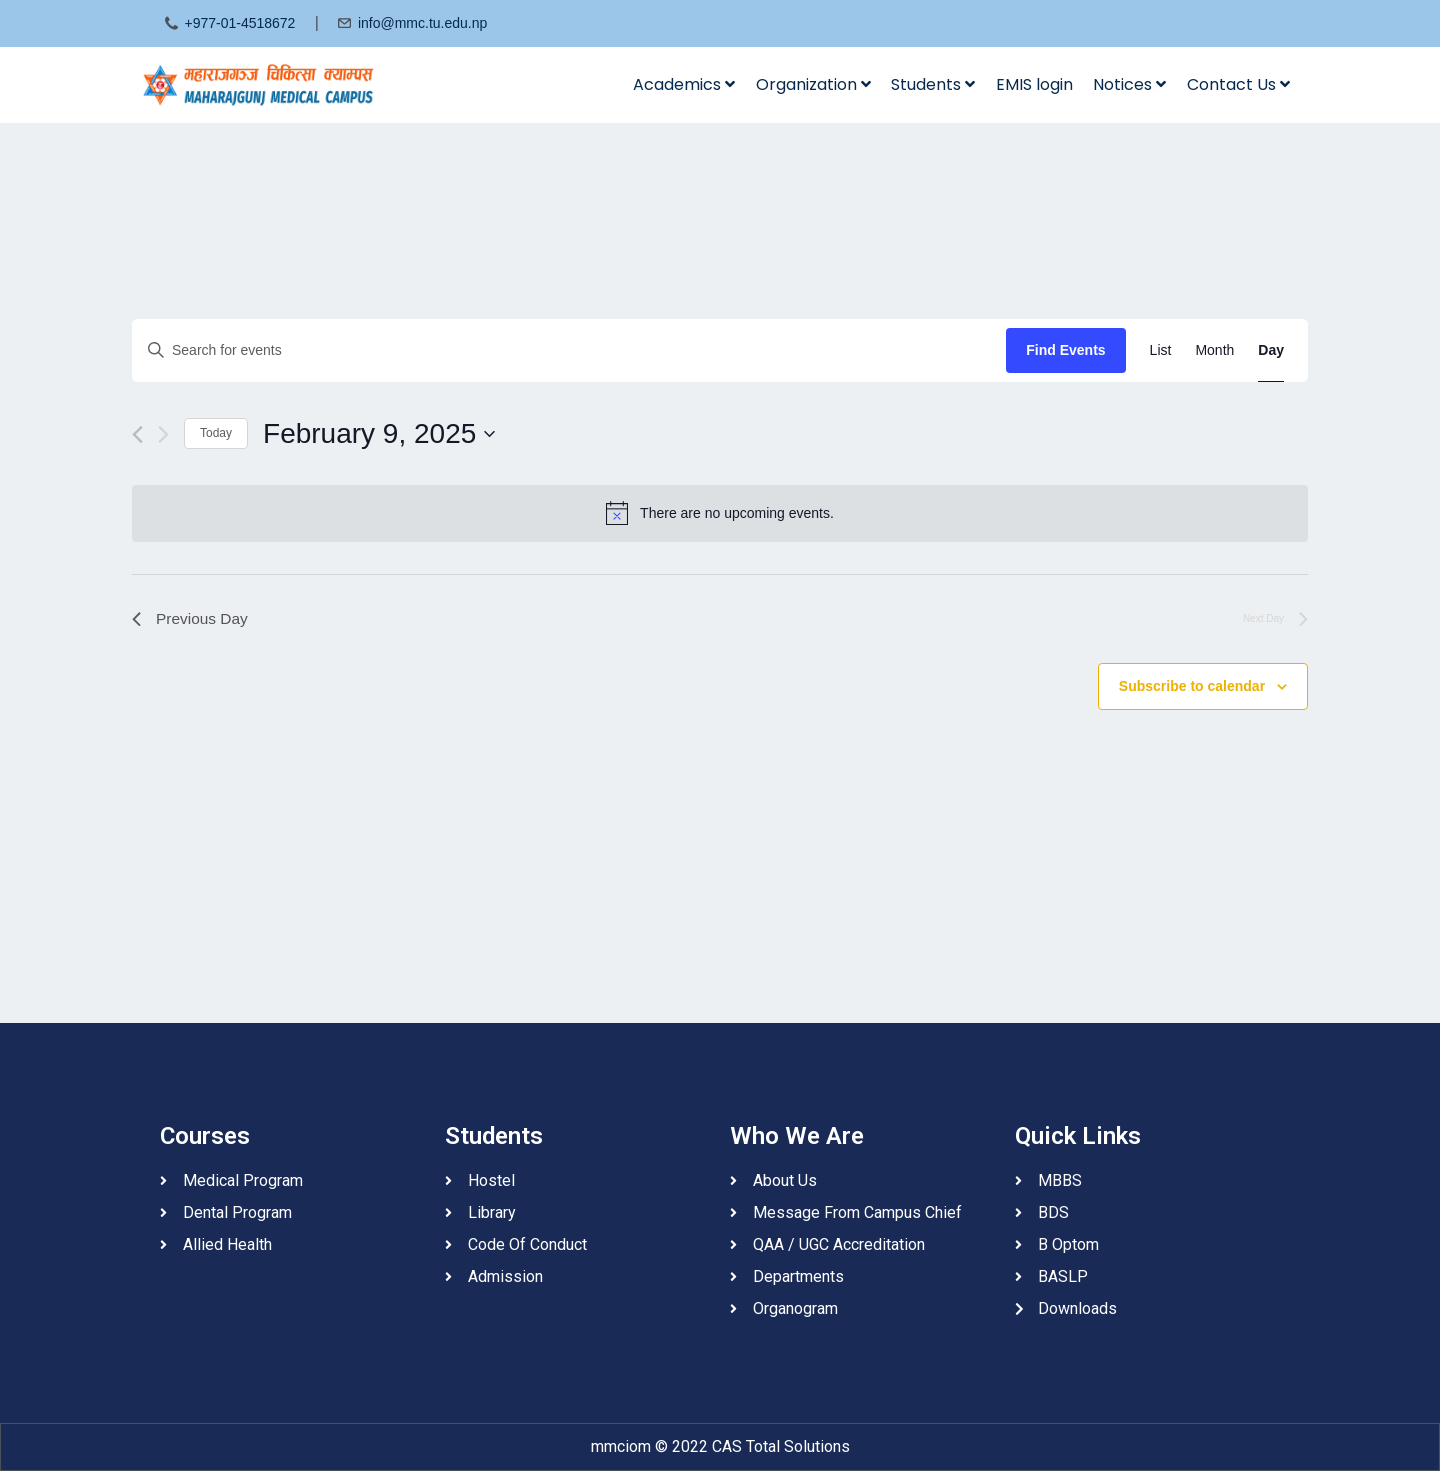  Describe the element at coordinates (813, 84) in the screenshot. I see `Organization` at that location.